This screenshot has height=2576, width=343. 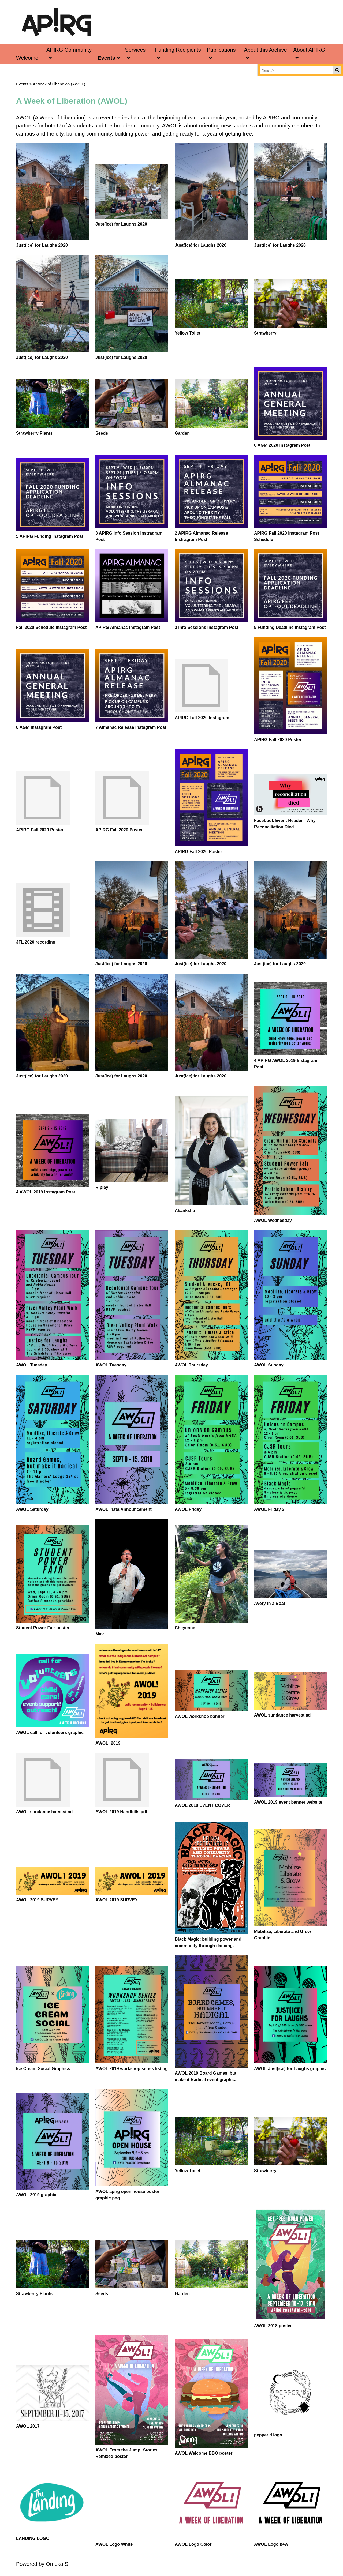 What do you see at coordinates (42, 245) in the screenshot?
I see `Just(ice) for Laughs 2020` at bounding box center [42, 245].